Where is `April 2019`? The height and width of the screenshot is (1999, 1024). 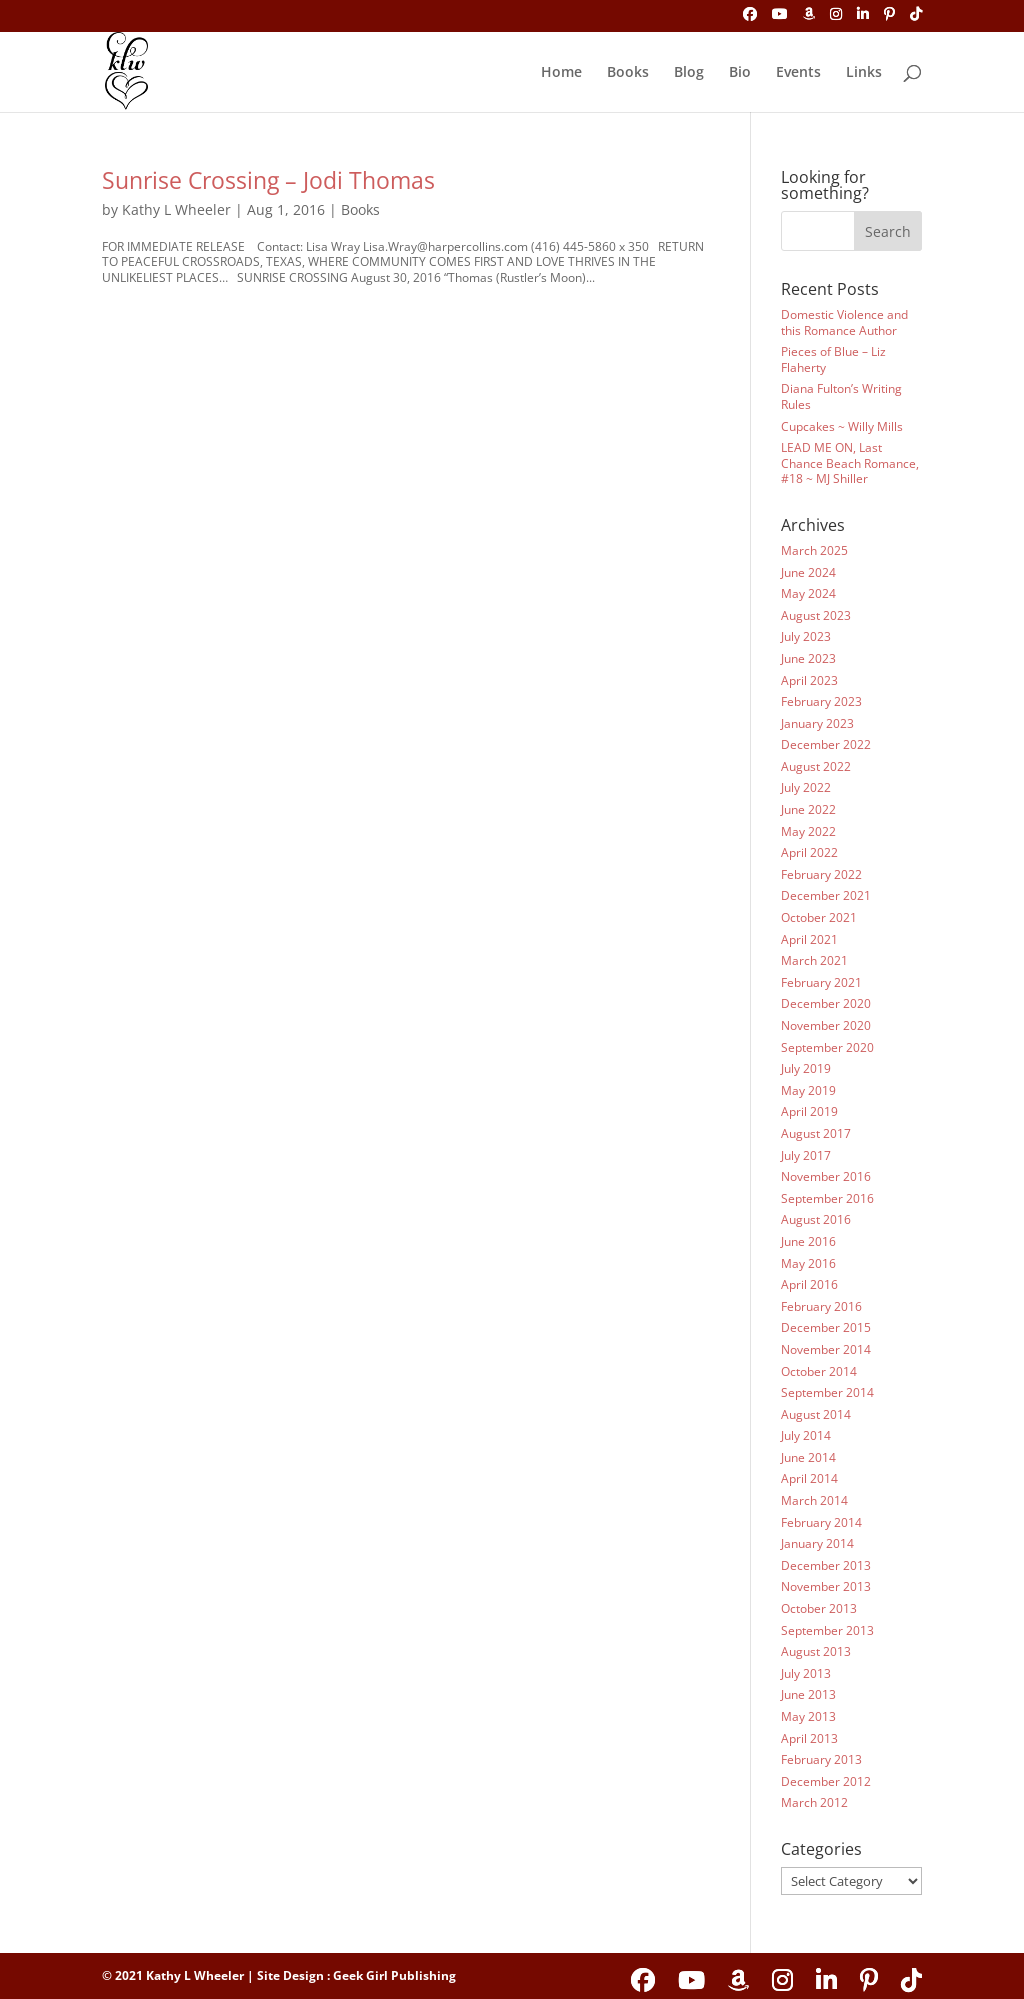
April 2019 is located at coordinates (809, 1111).